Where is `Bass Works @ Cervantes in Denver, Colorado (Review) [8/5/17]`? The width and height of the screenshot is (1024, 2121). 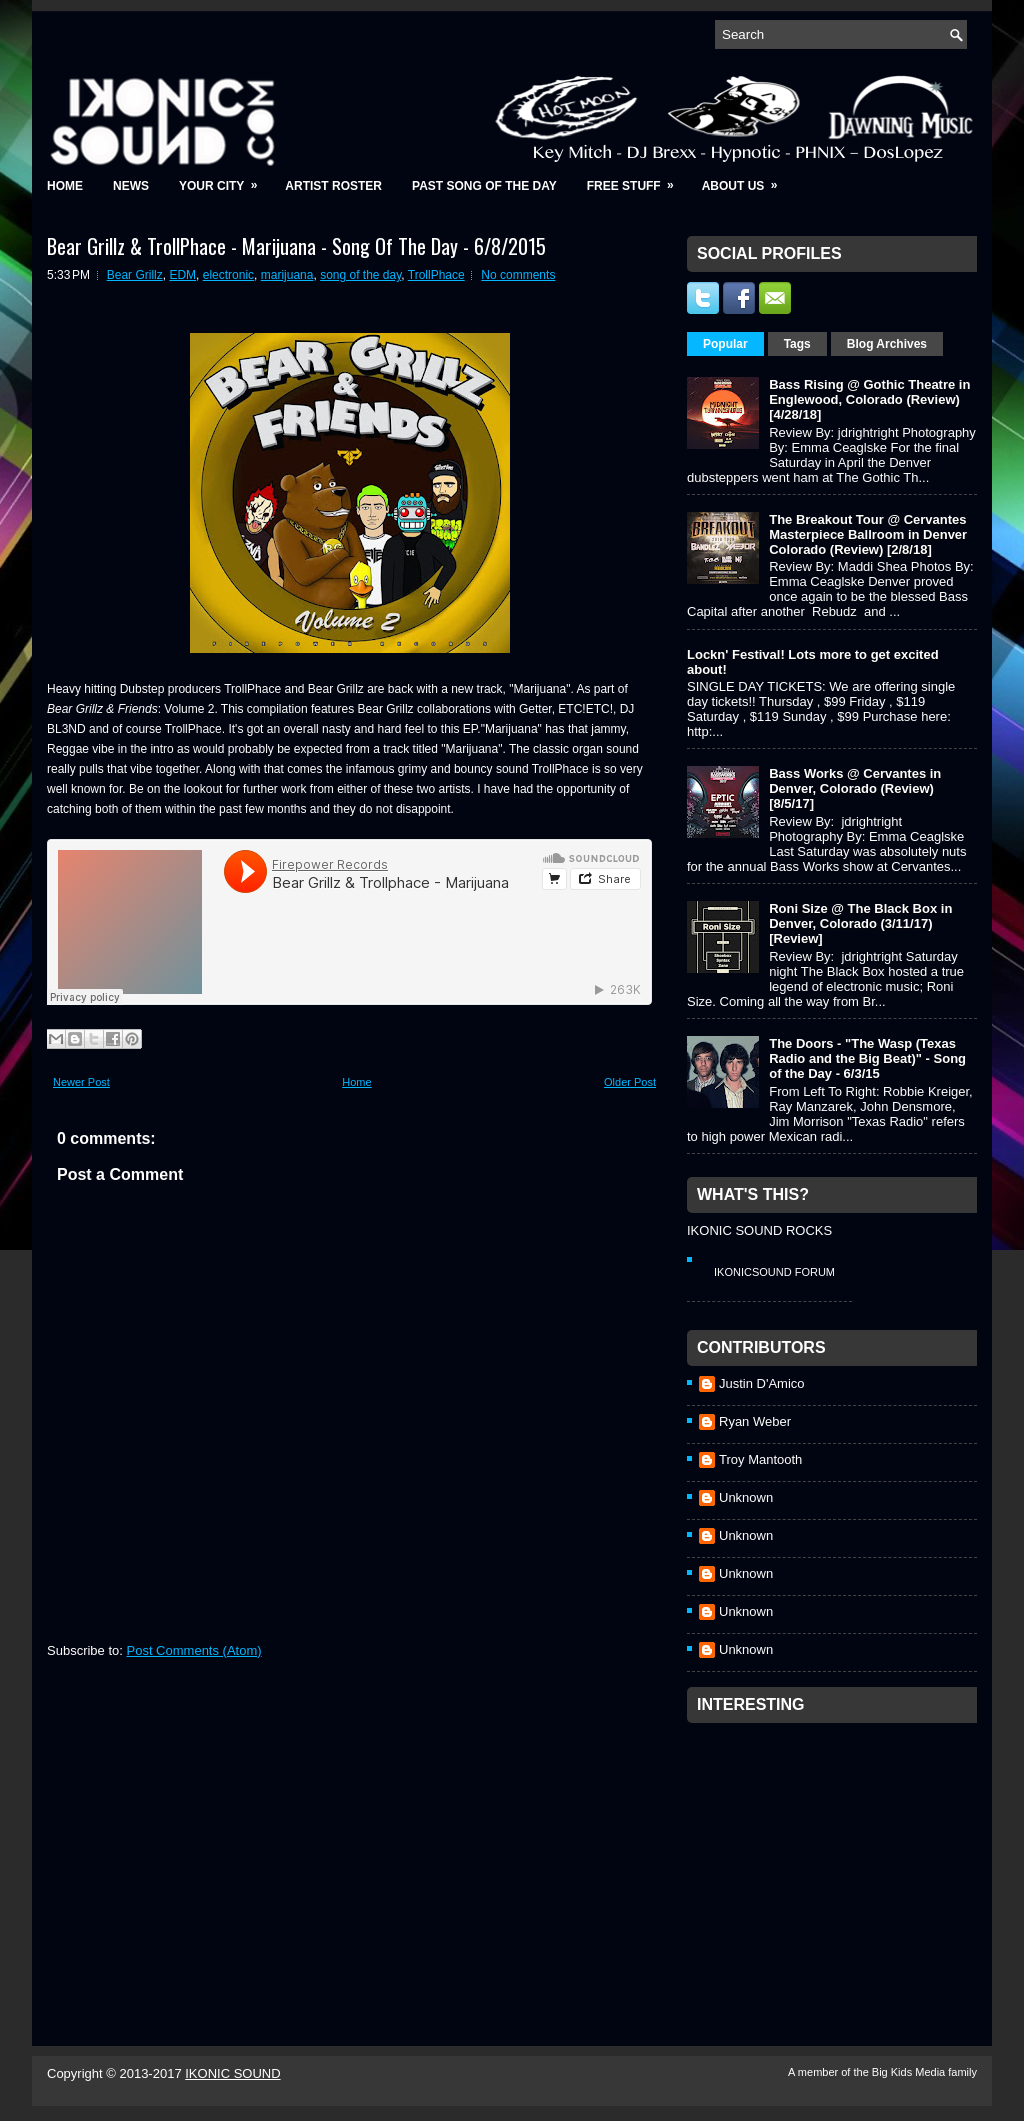 Bass Works @ Cervantes in Denver, Colorado (Review) [8/5/17] is located at coordinates (855, 788).